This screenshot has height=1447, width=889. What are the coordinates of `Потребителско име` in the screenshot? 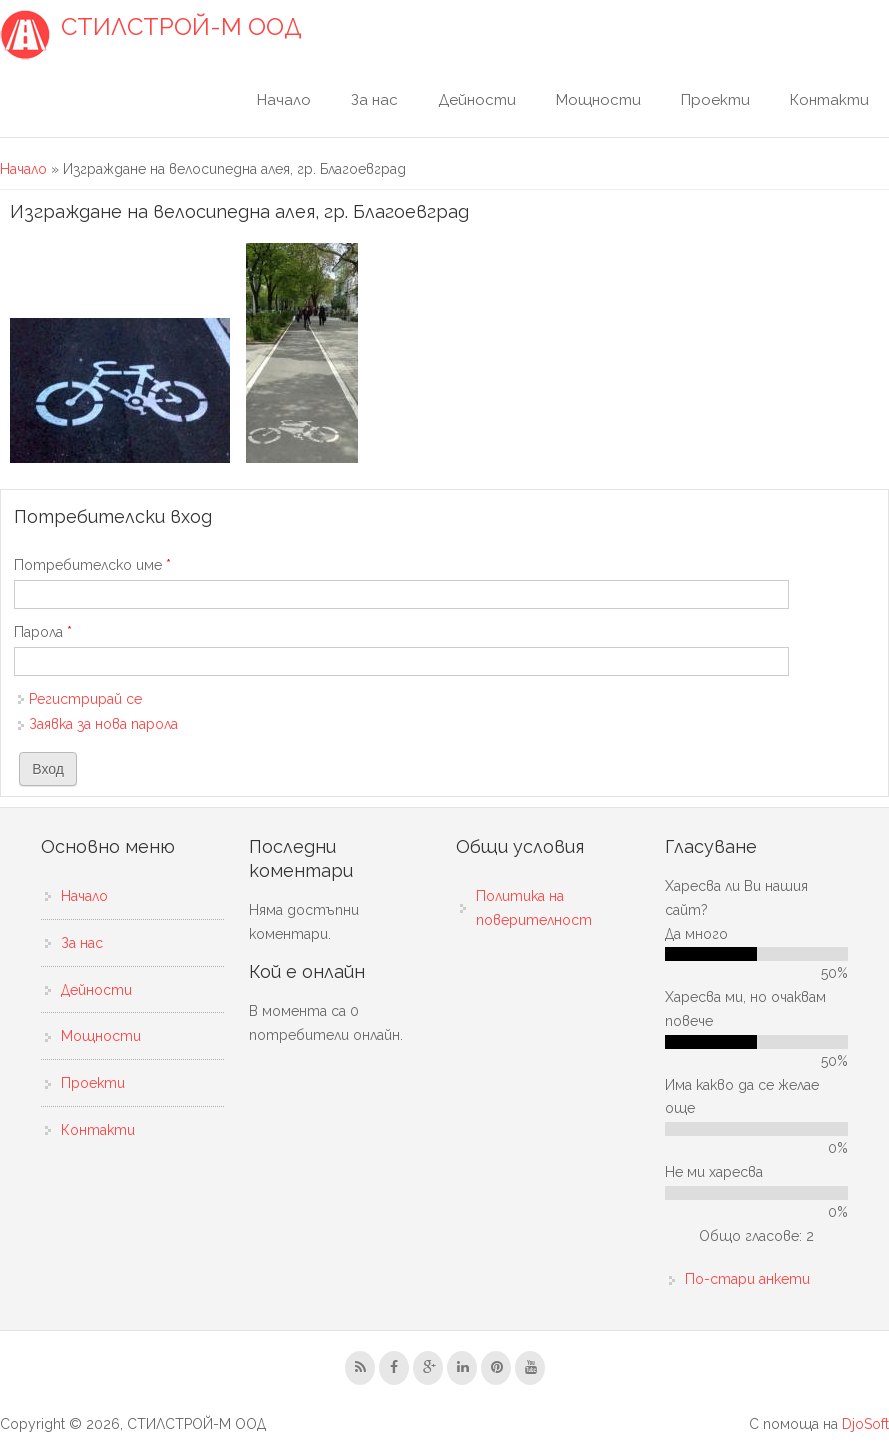 It's located at (92, 565).